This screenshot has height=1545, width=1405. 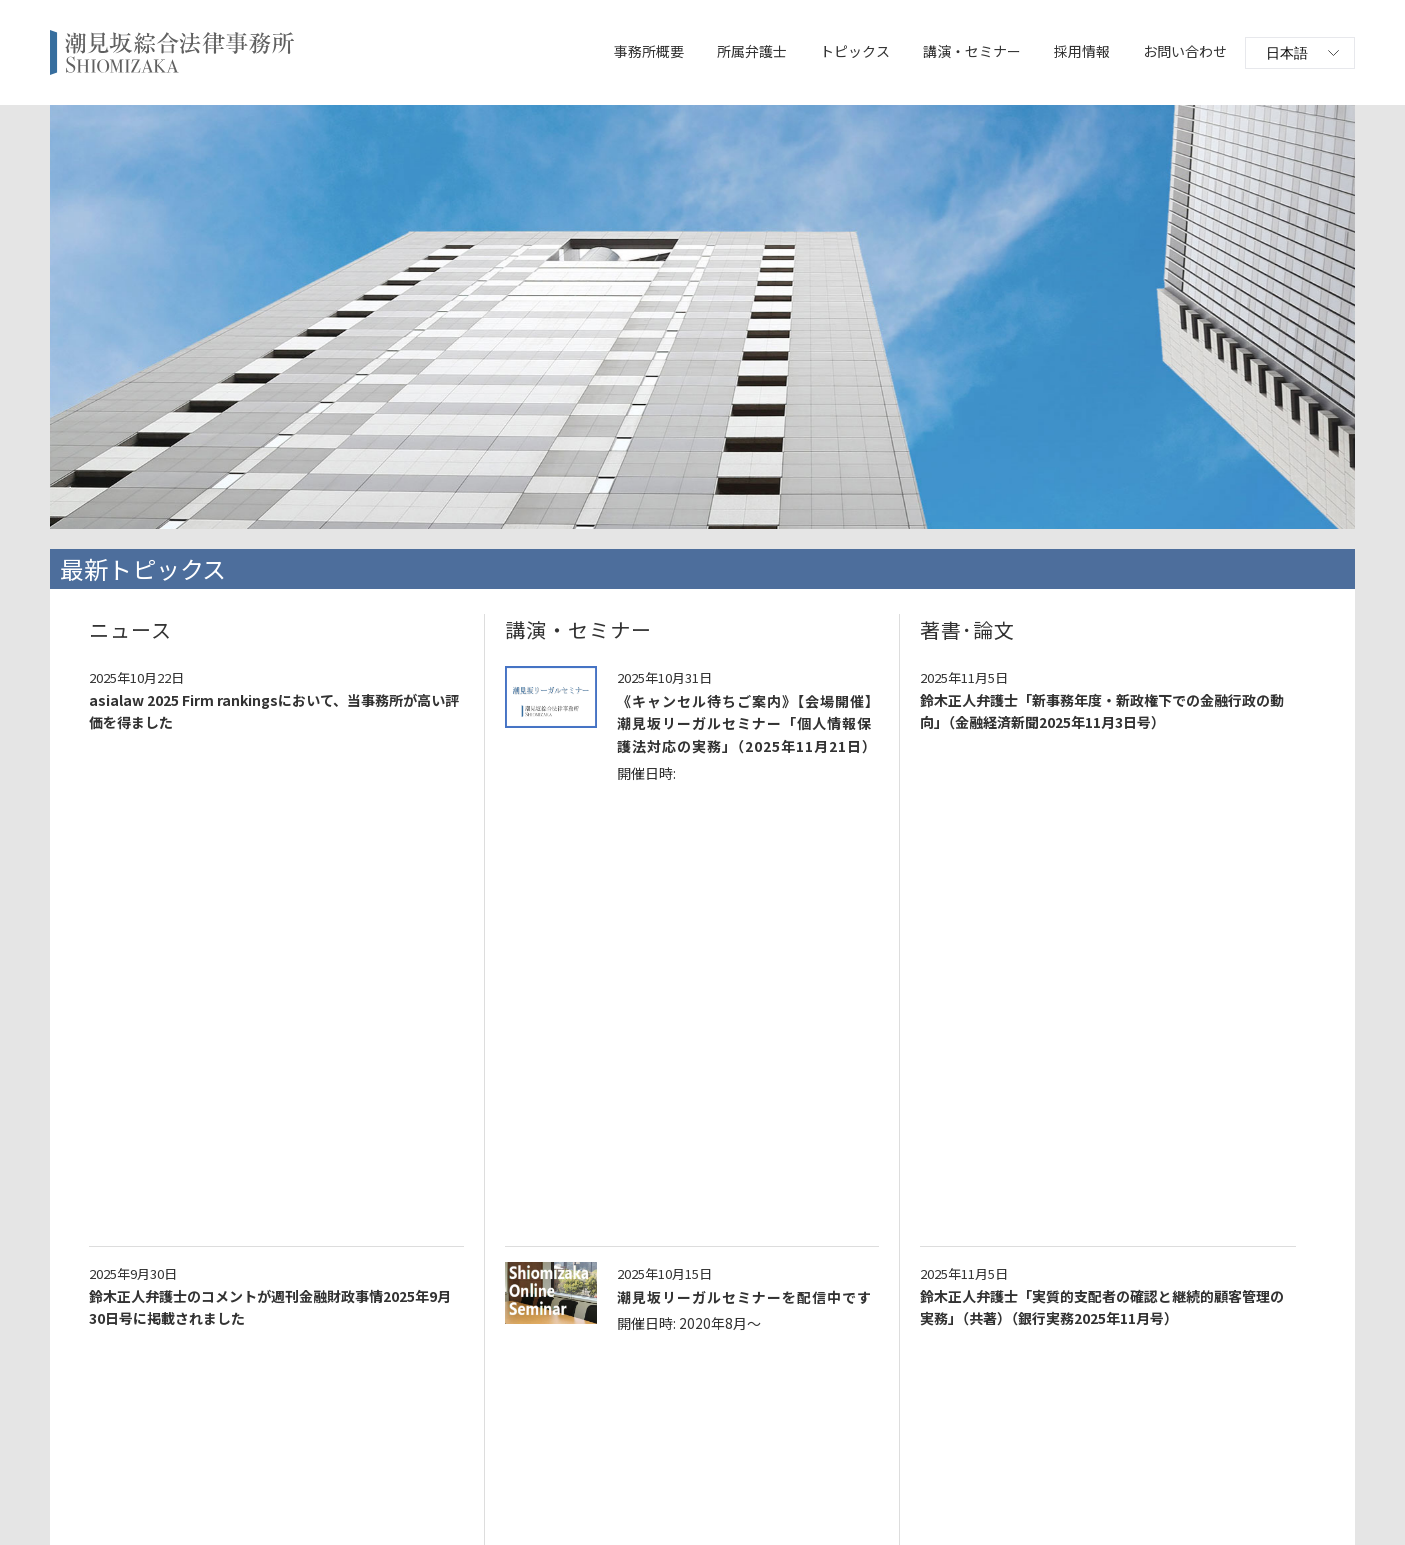 What do you see at coordinates (649, 51) in the screenshot?
I see `事務所概要` at bounding box center [649, 51].